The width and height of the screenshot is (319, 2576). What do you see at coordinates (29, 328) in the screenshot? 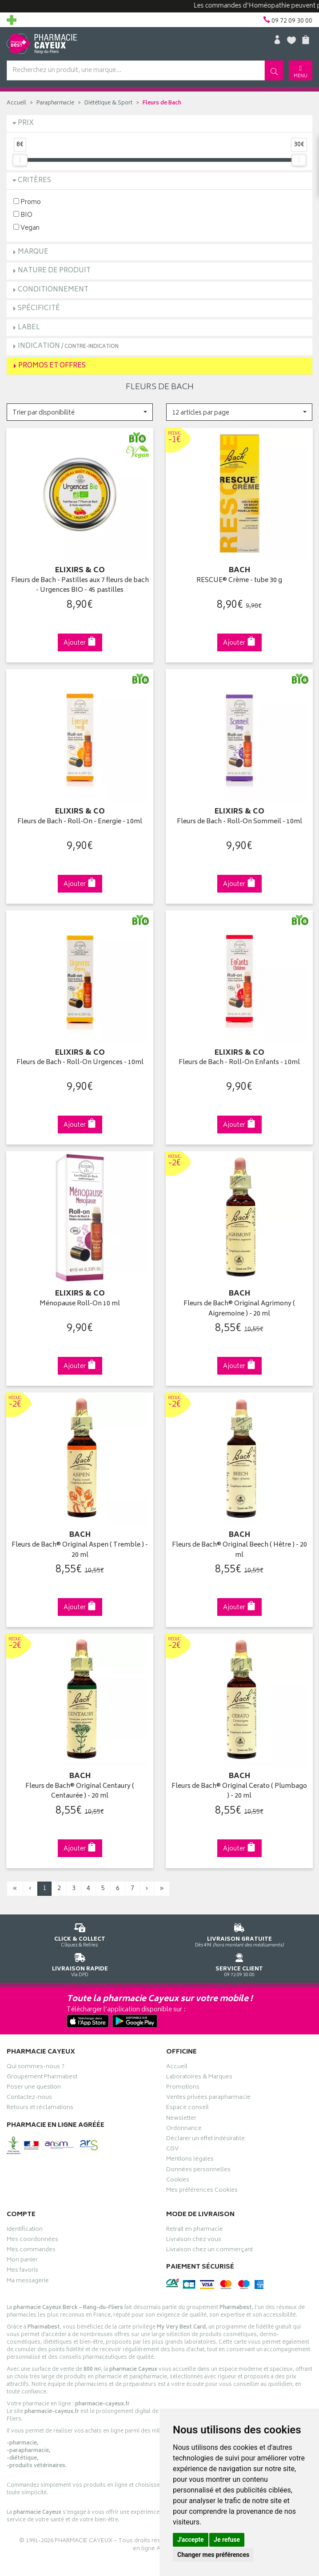
I see `Label` at bounding box center [29, 328].